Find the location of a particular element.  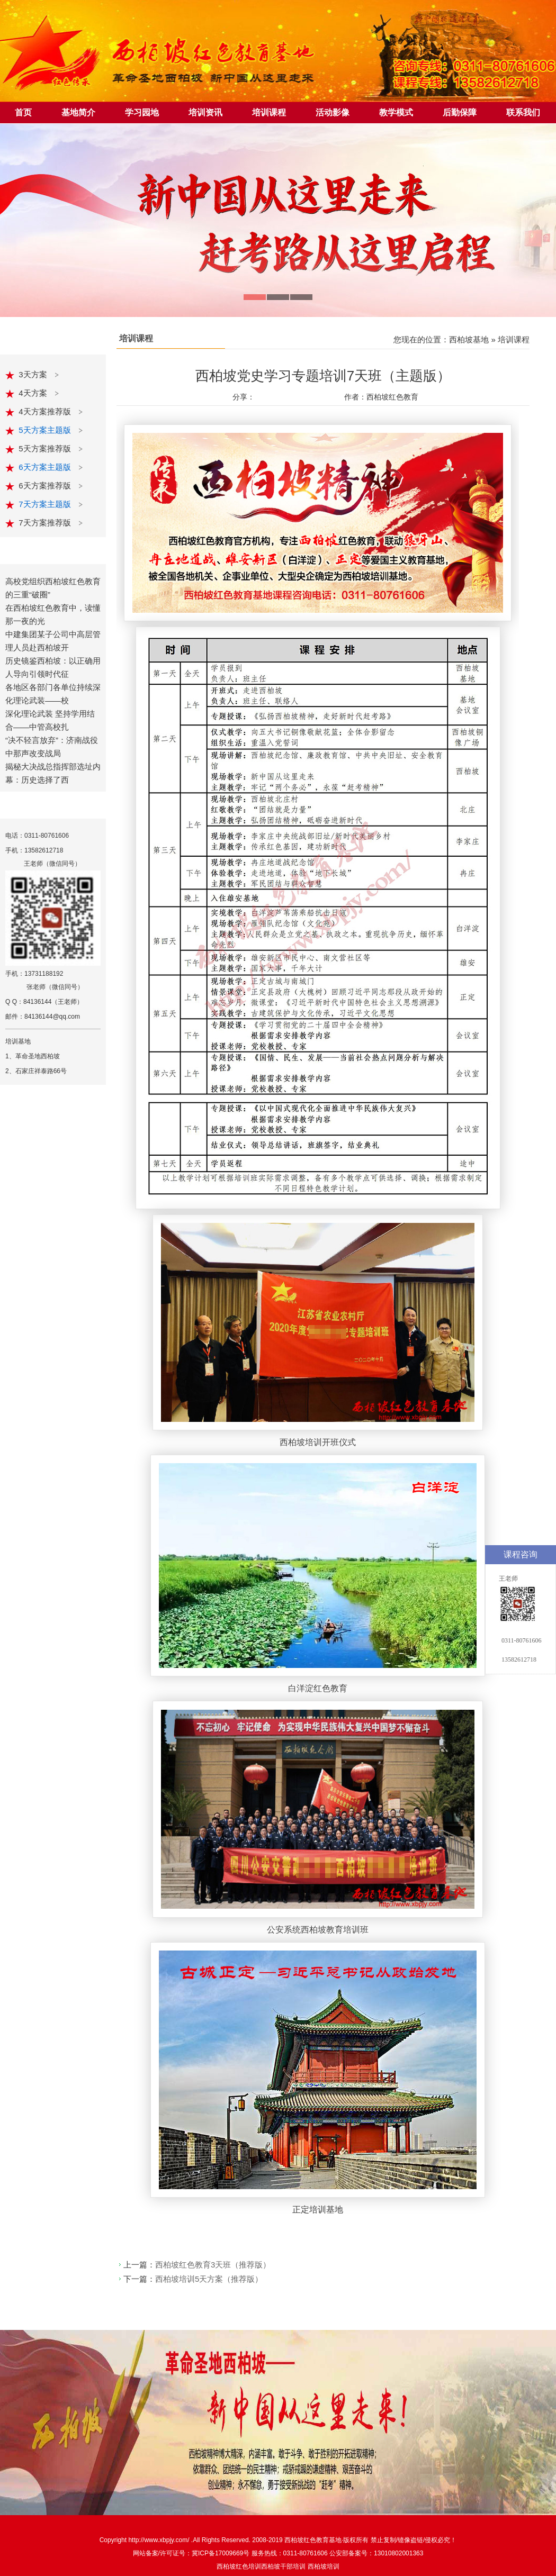

7天方案主题版 is located at coordinates (46, 504).